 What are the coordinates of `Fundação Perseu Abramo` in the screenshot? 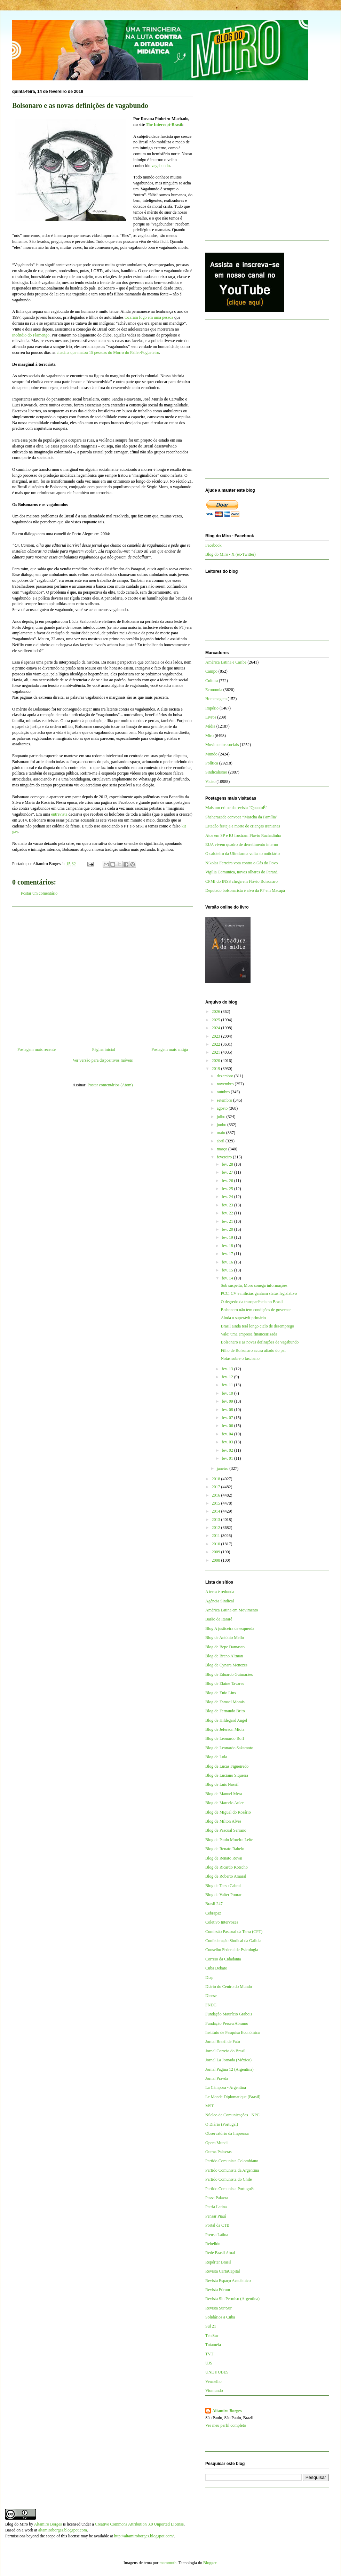 It's located at (226, 2023).